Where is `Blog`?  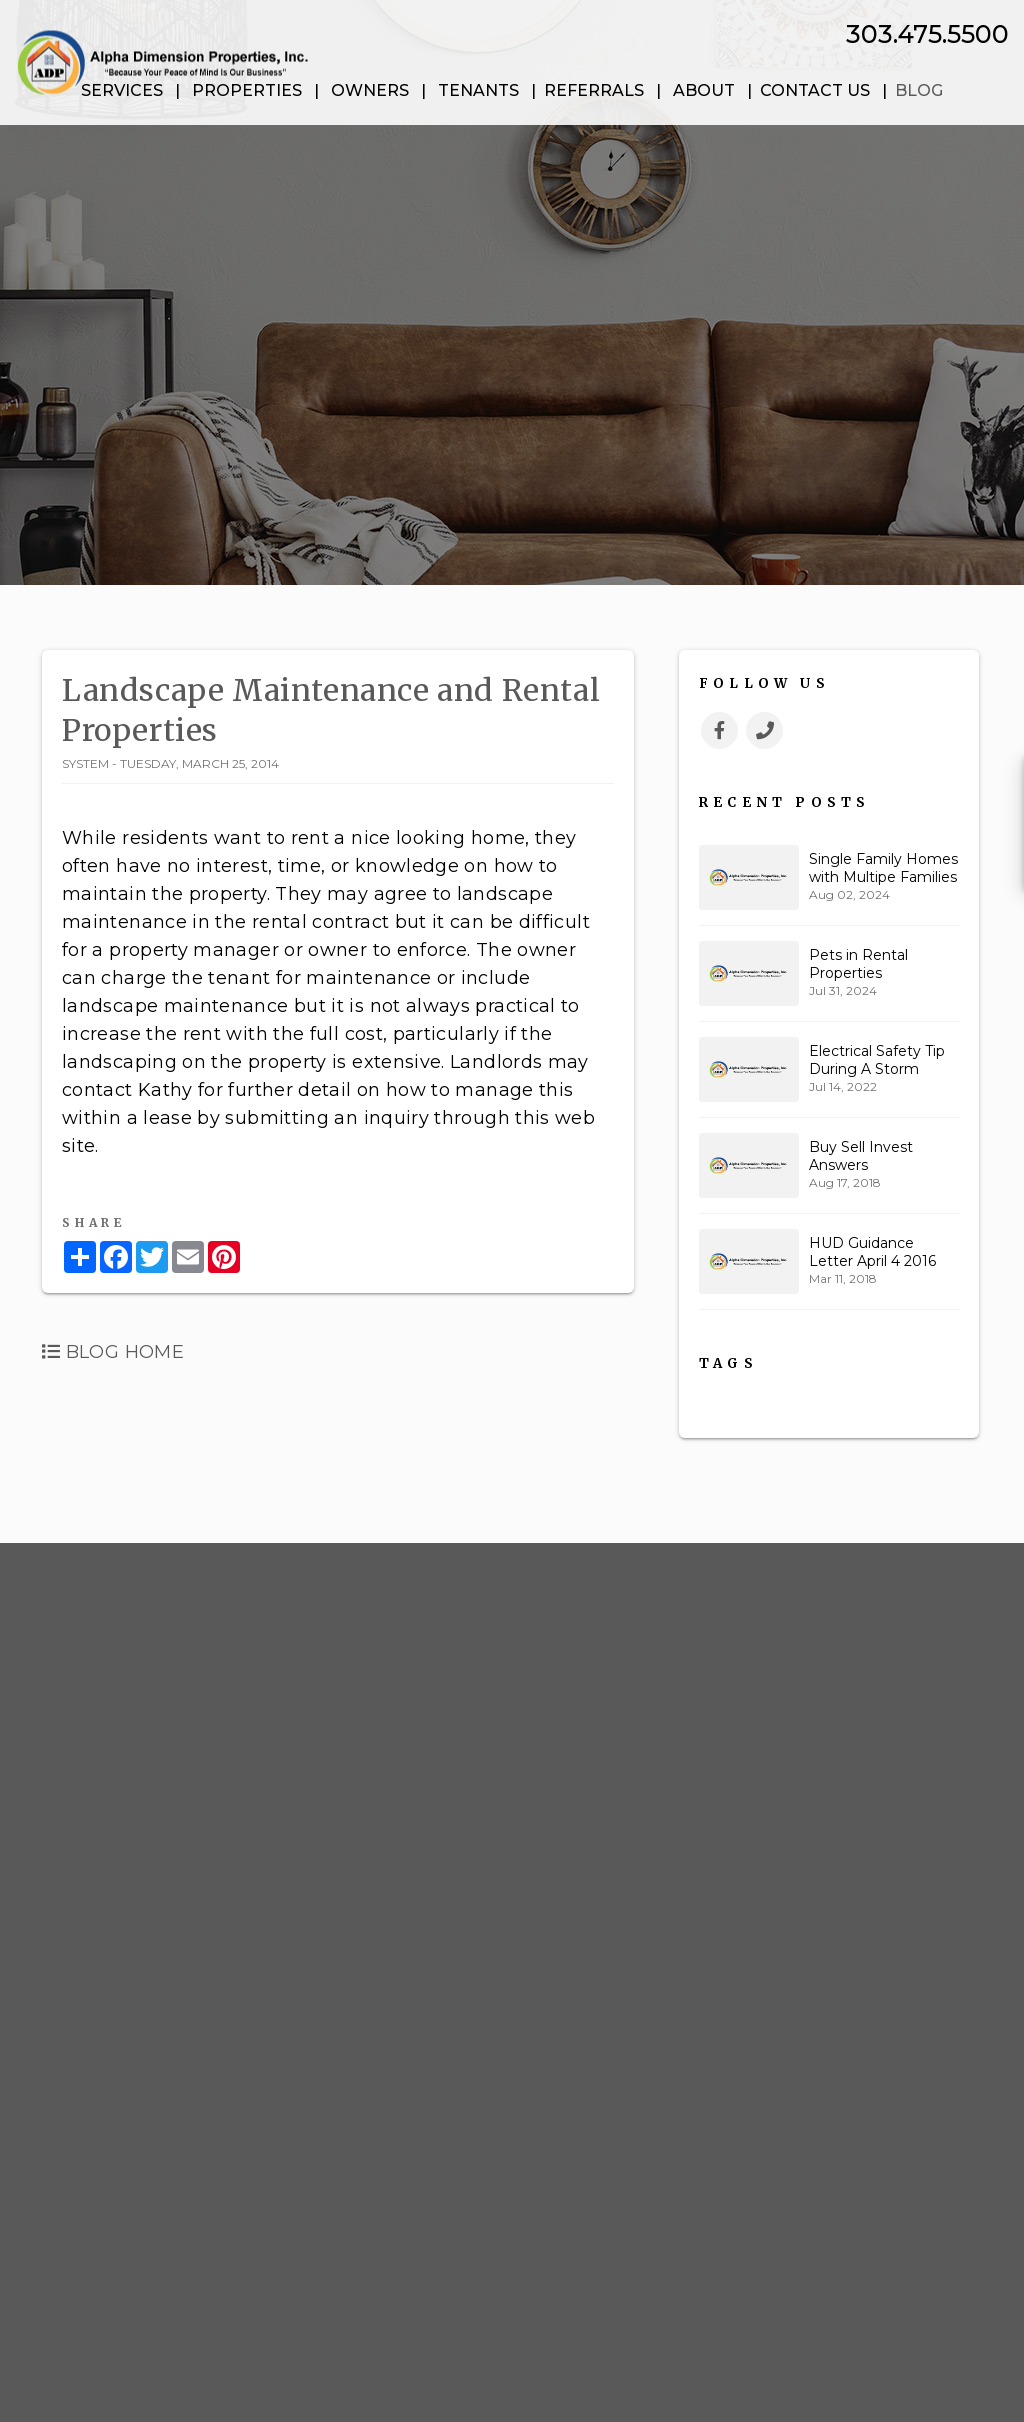 Blog is located at coordinates (919, 90).